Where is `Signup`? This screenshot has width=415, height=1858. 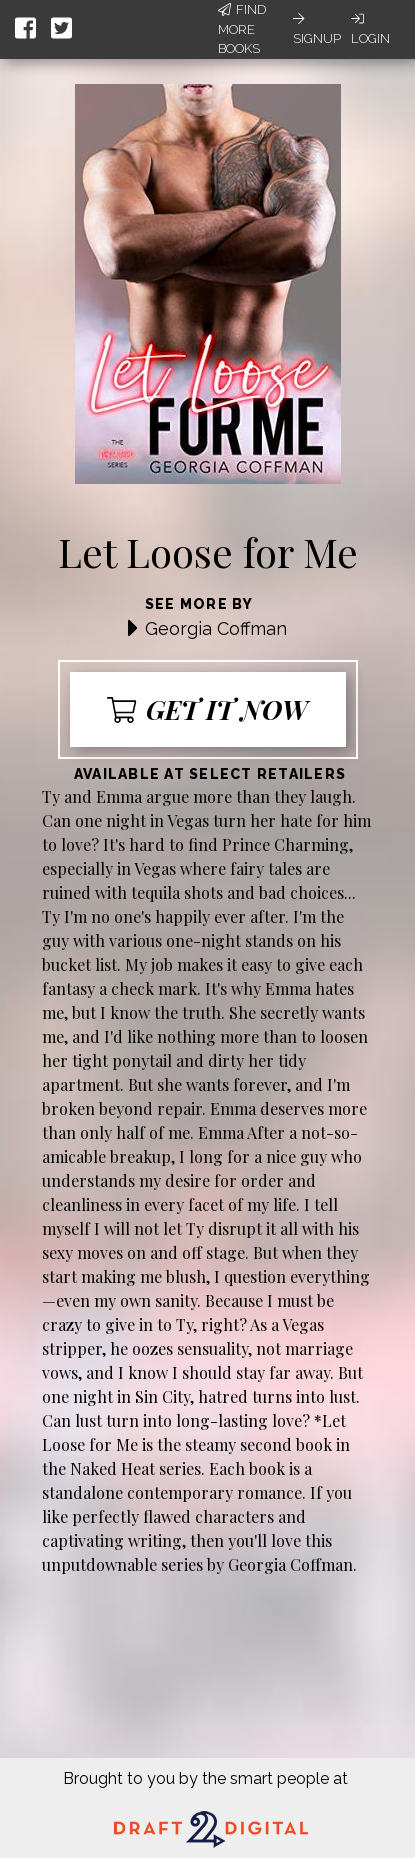 Signup is located at coordinates (317, 29).